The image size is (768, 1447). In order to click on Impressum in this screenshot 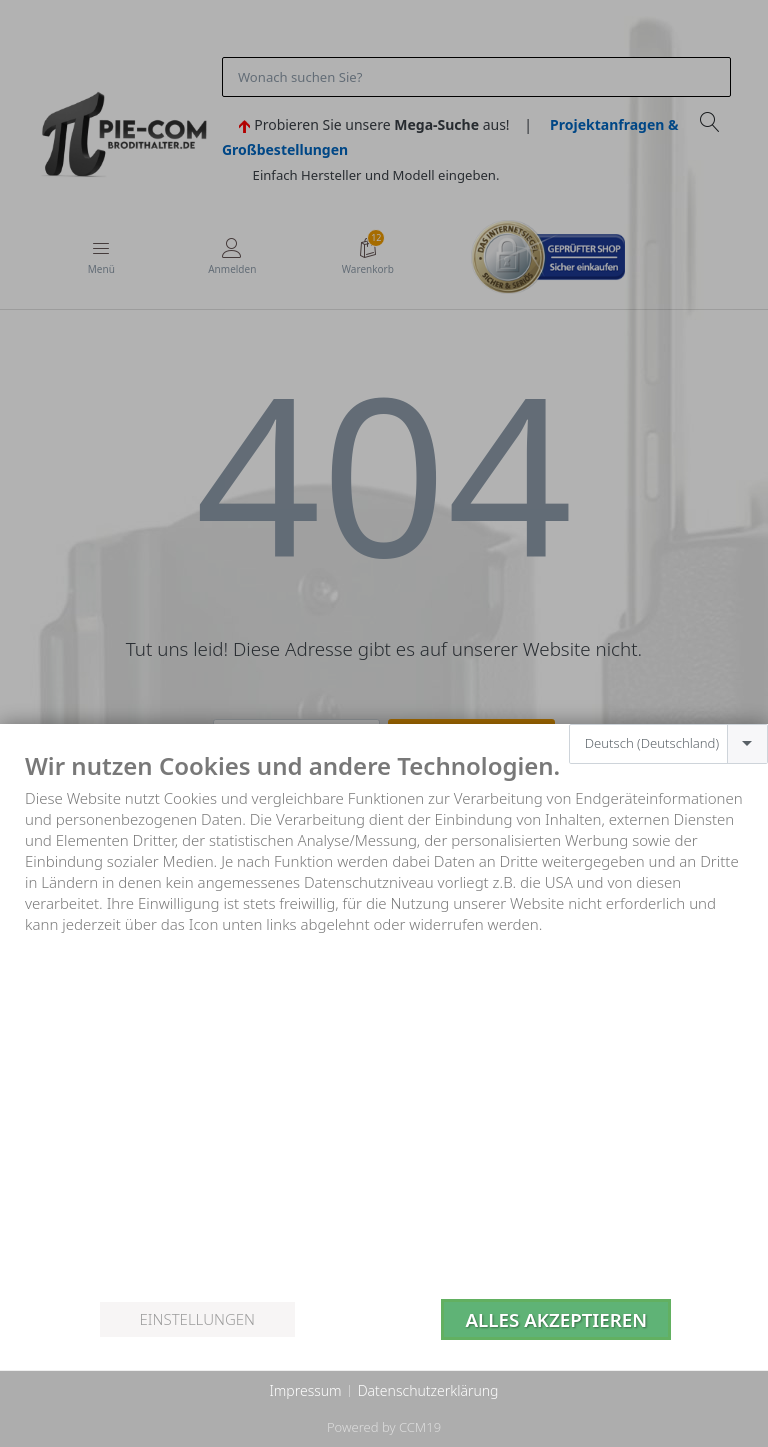, I will do `click(305, 1390)`.